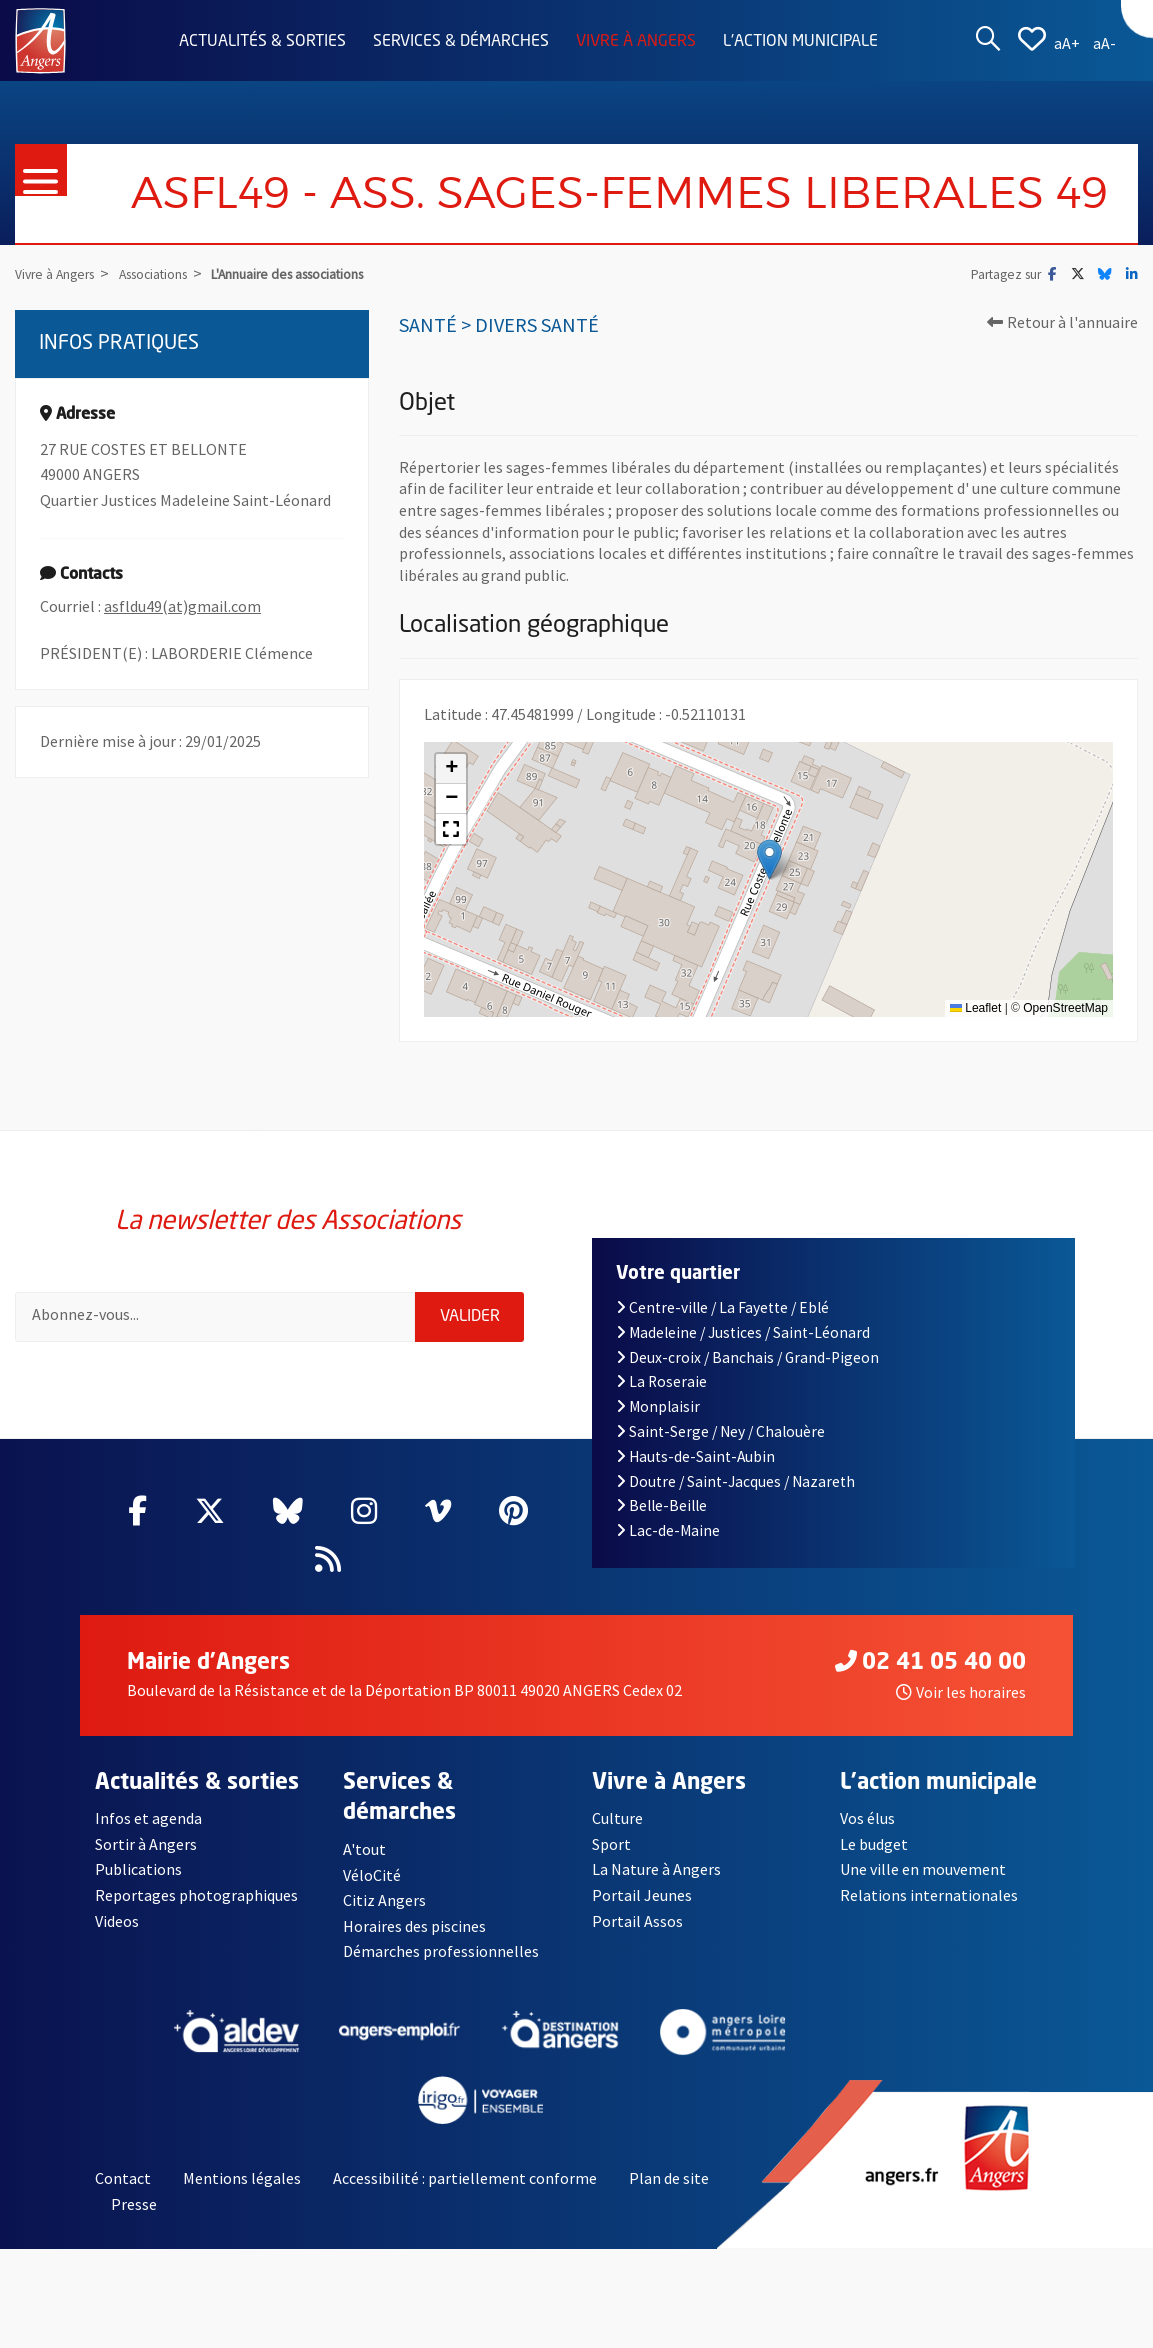 The image size is (1153, 2348). What do you see at coordinates (800, 42) in the screenshot?
I see `L'action municipale` at bounding box center [800, 42].